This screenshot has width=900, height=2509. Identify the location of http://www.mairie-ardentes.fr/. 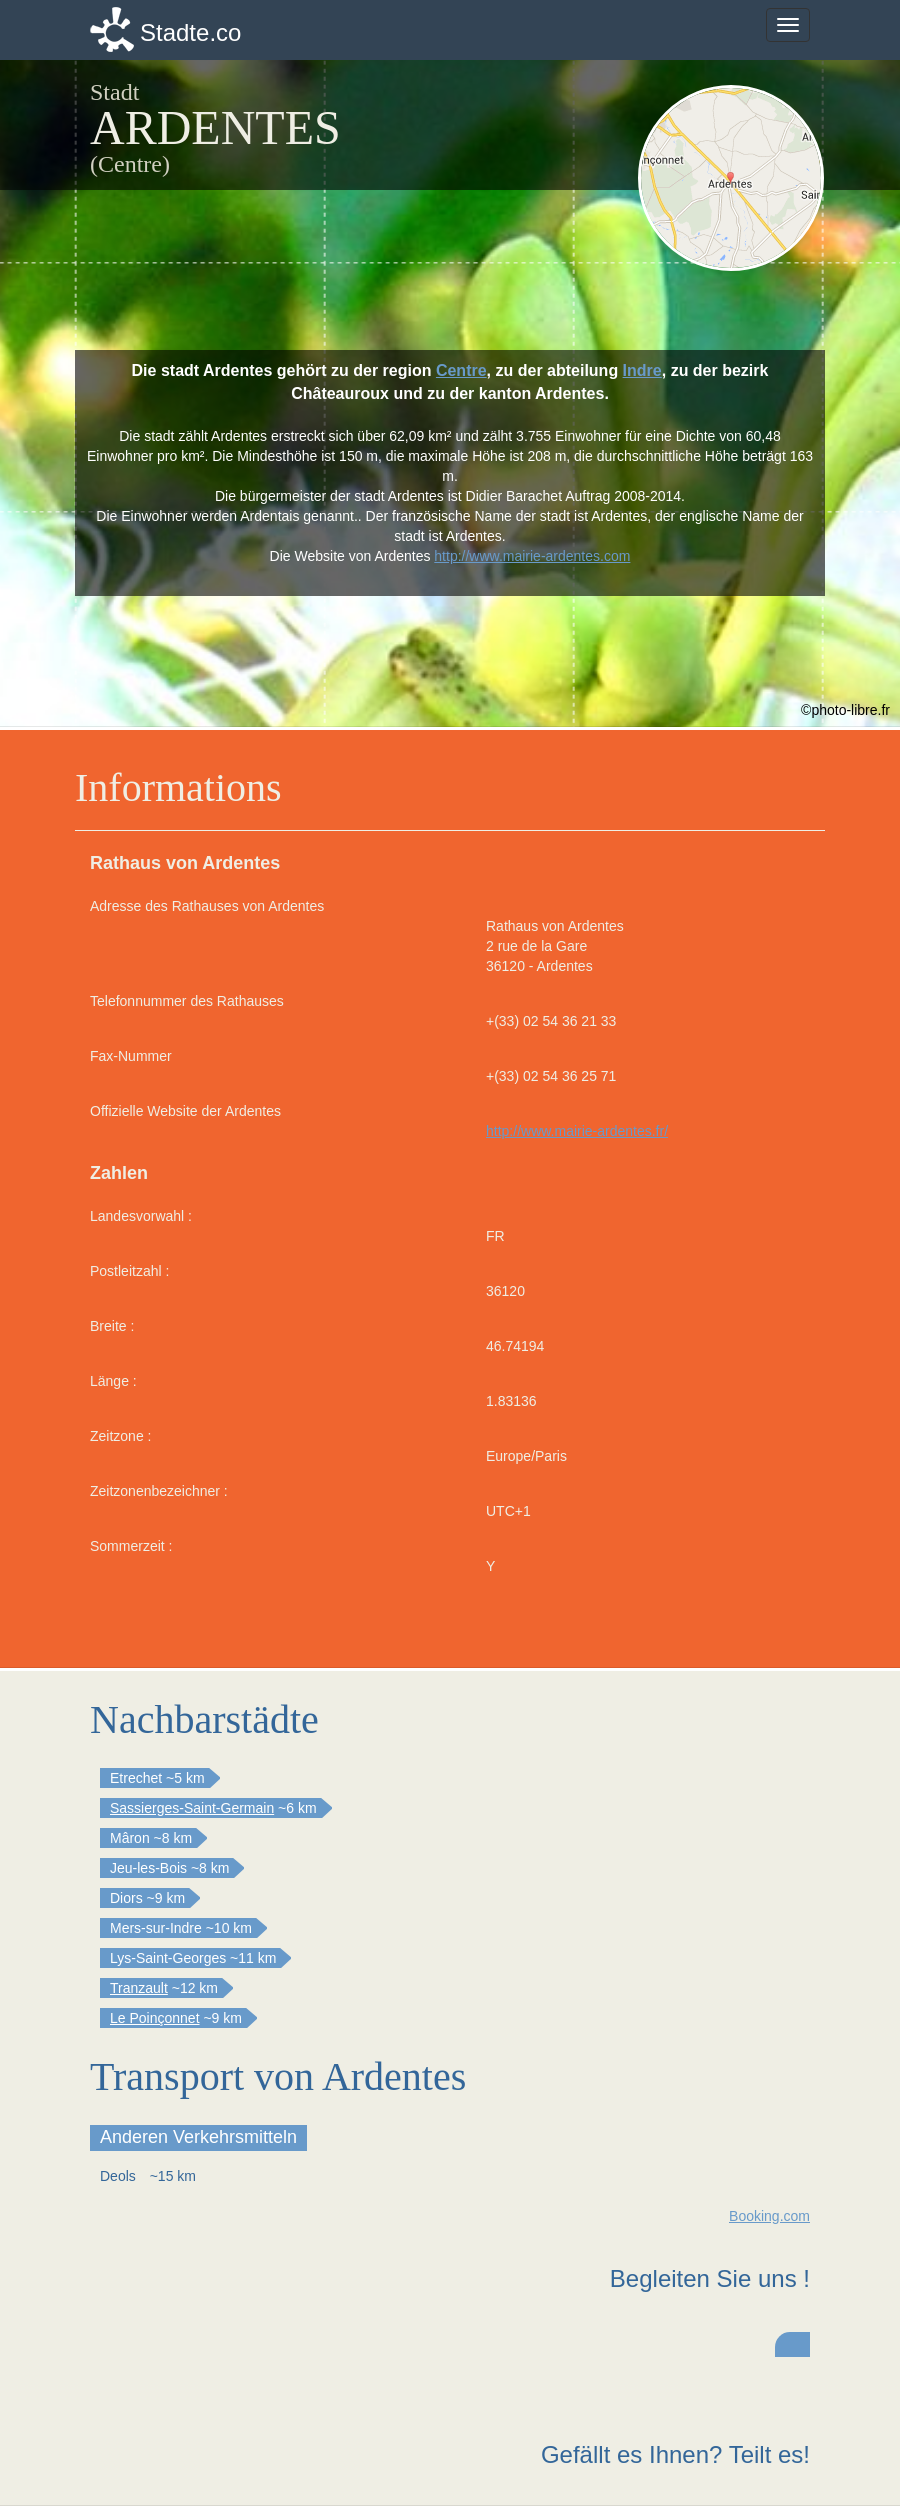
(577, 1131).